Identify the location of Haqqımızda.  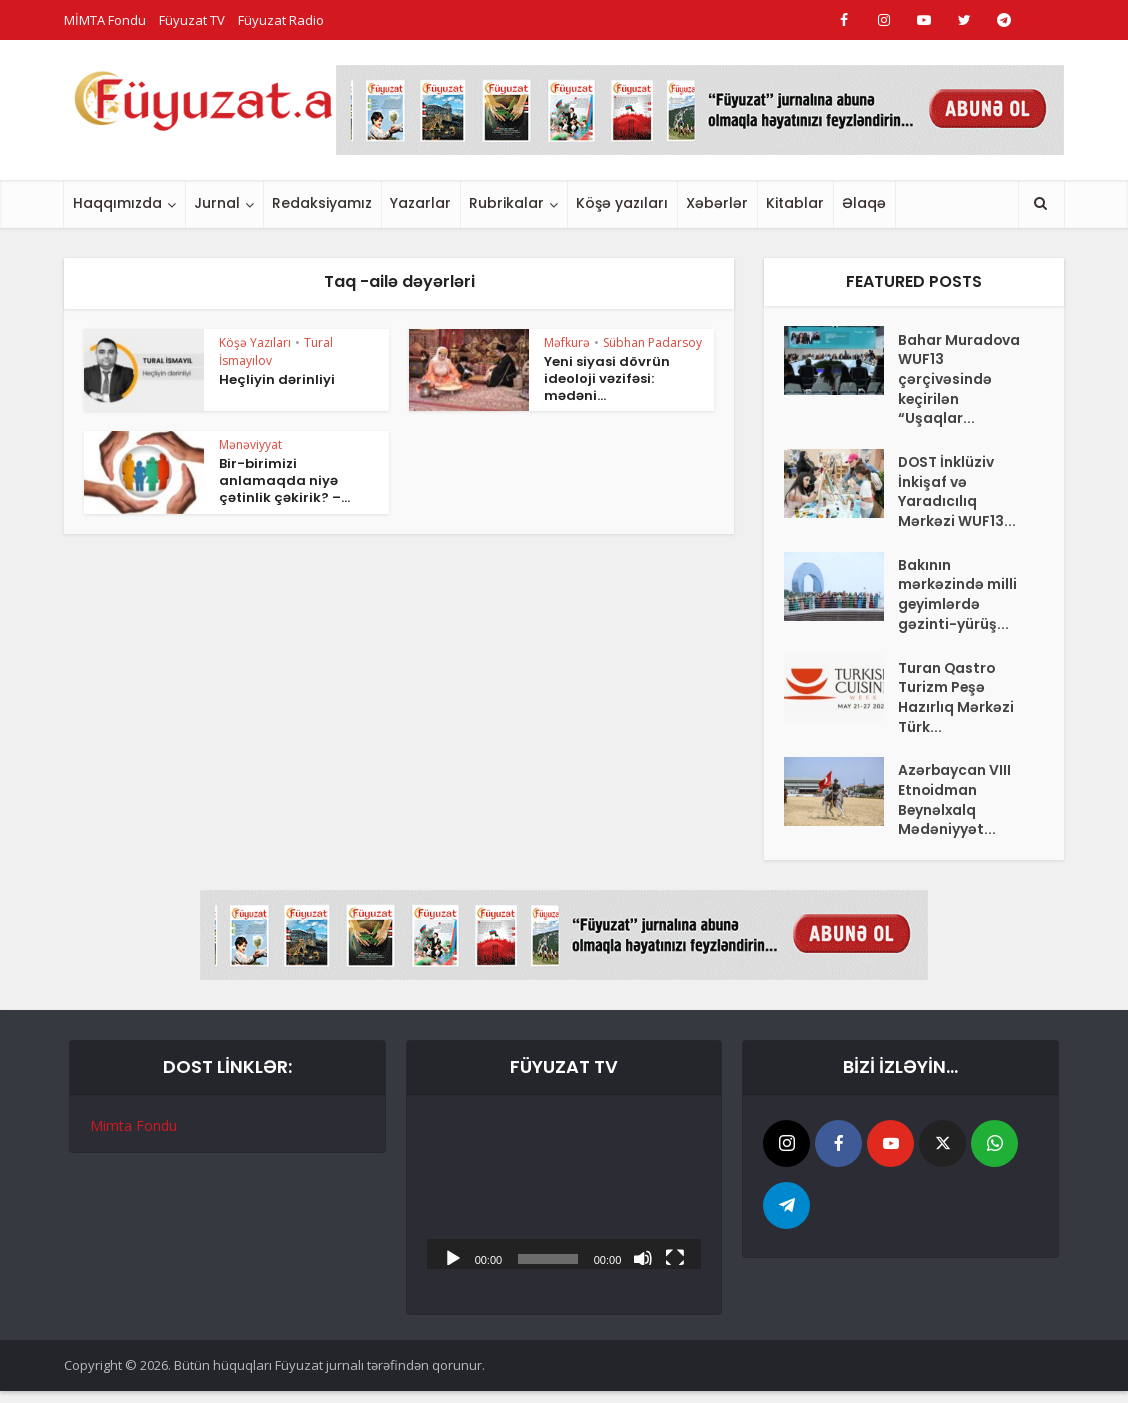
(117, 203).